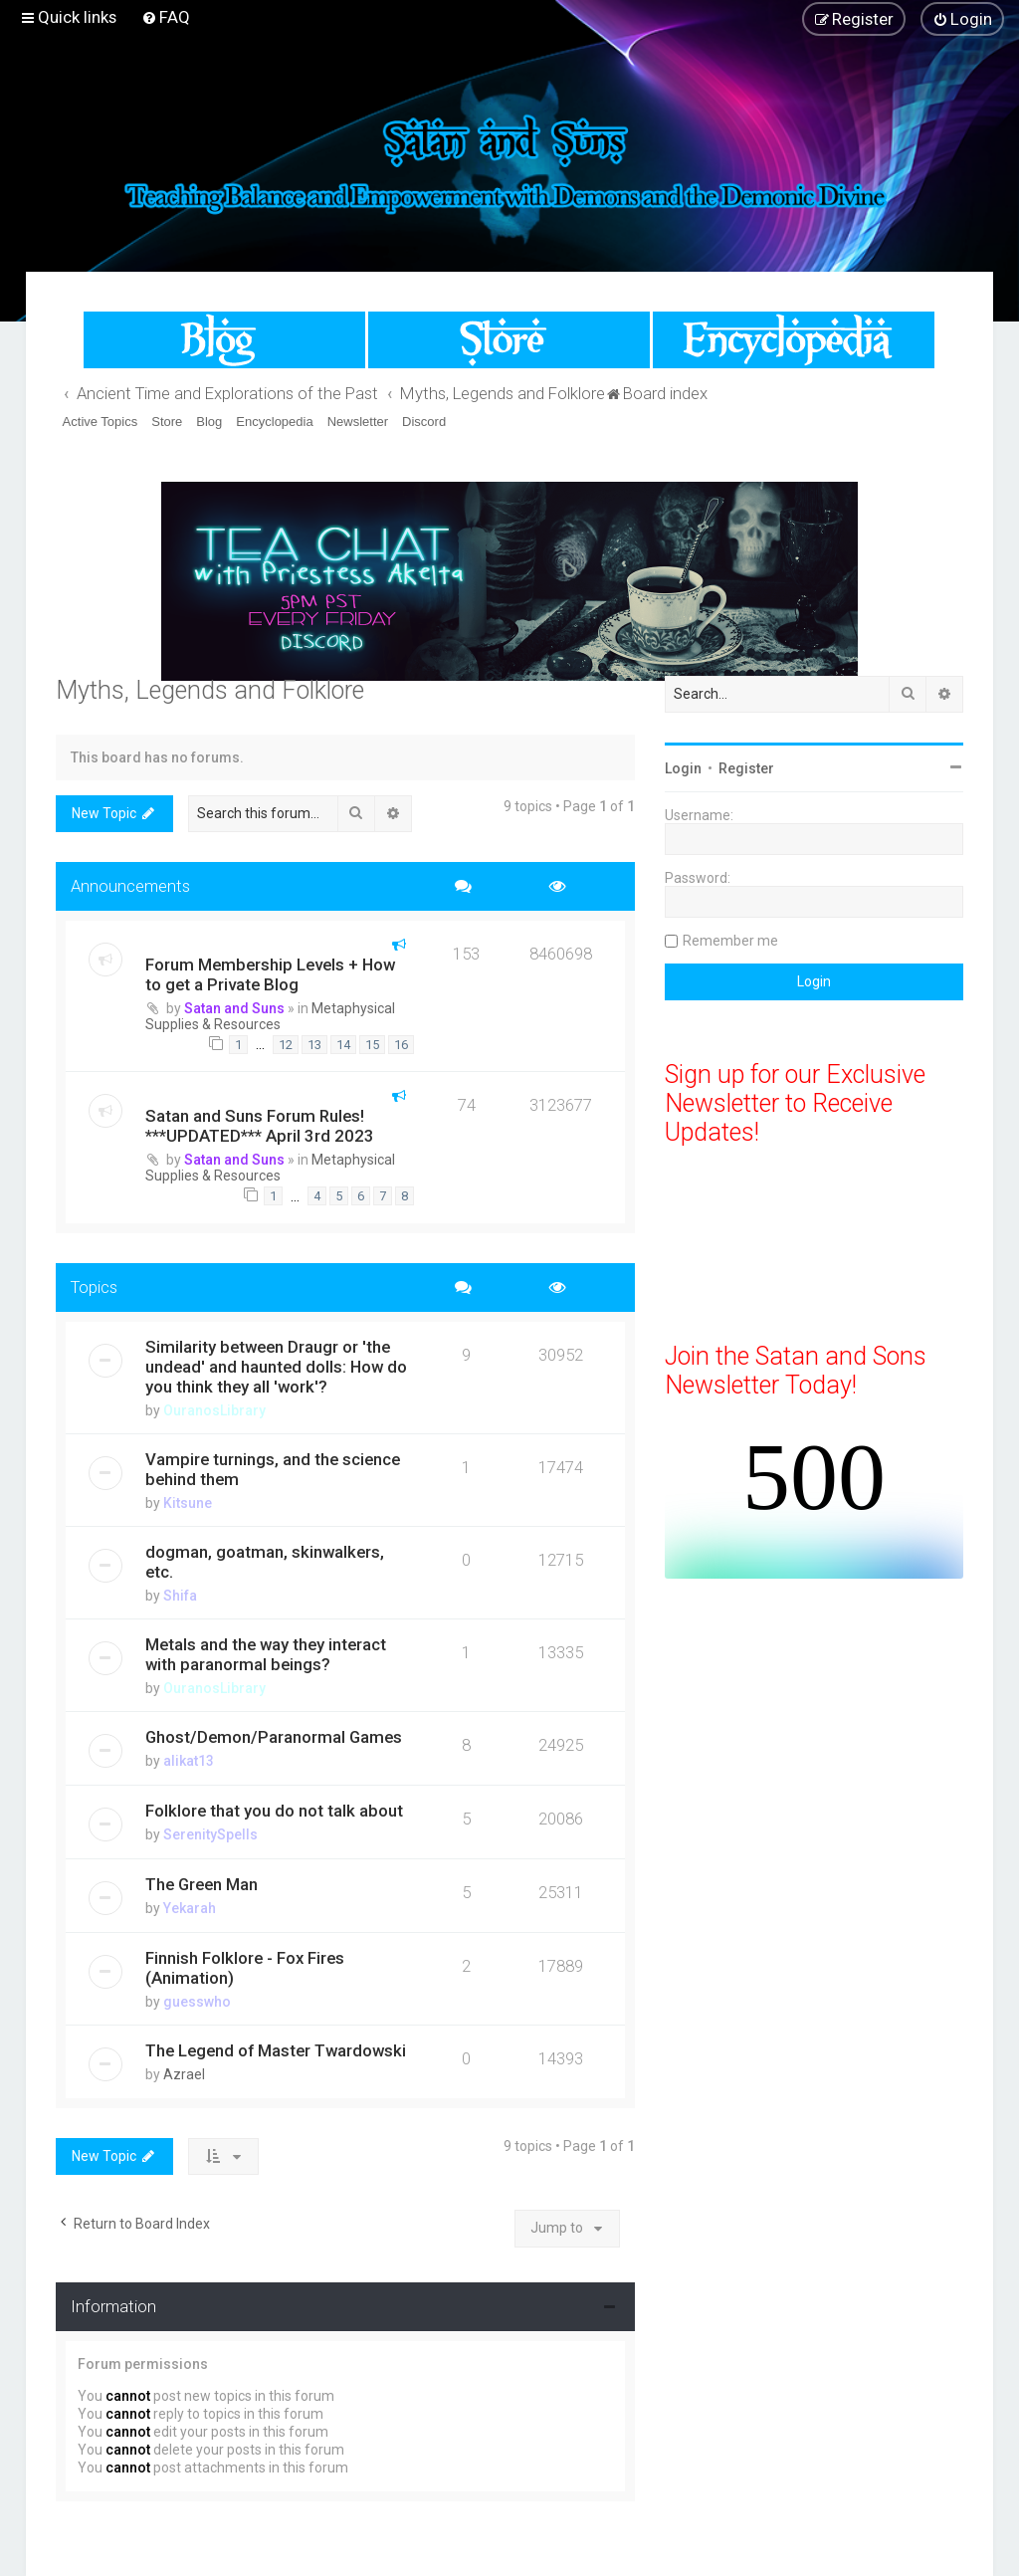 Image resolution: width=1019 pixels, height=2576 pixels. Describe the element at coordinates (730, 941) in the screenshot. I see `Remember me` at that location.